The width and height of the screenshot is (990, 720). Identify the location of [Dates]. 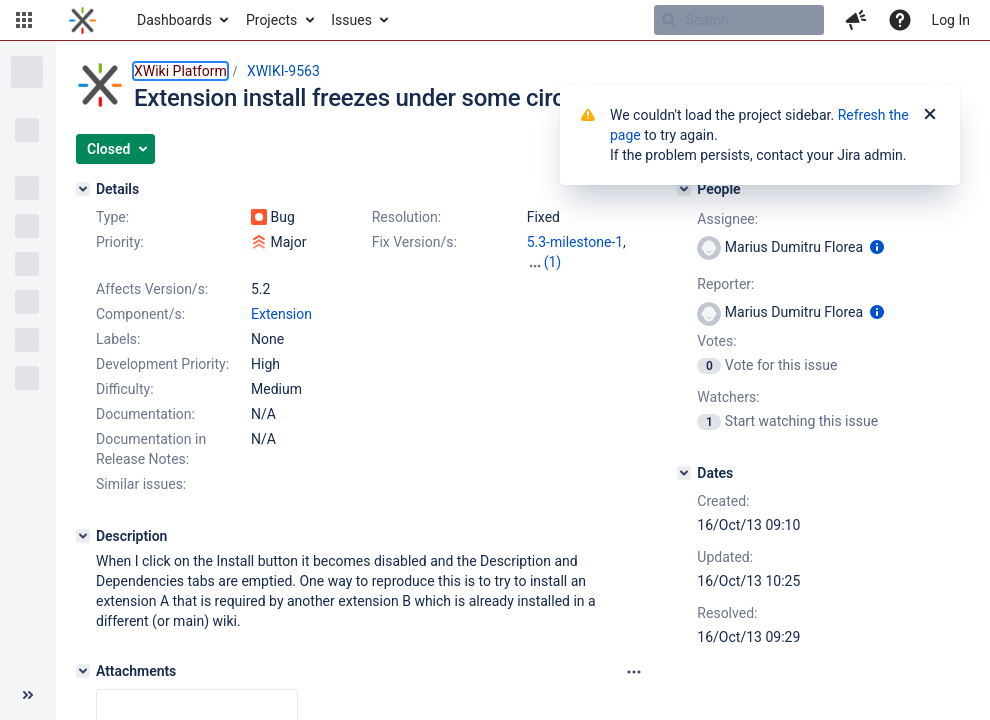
(684, 473).